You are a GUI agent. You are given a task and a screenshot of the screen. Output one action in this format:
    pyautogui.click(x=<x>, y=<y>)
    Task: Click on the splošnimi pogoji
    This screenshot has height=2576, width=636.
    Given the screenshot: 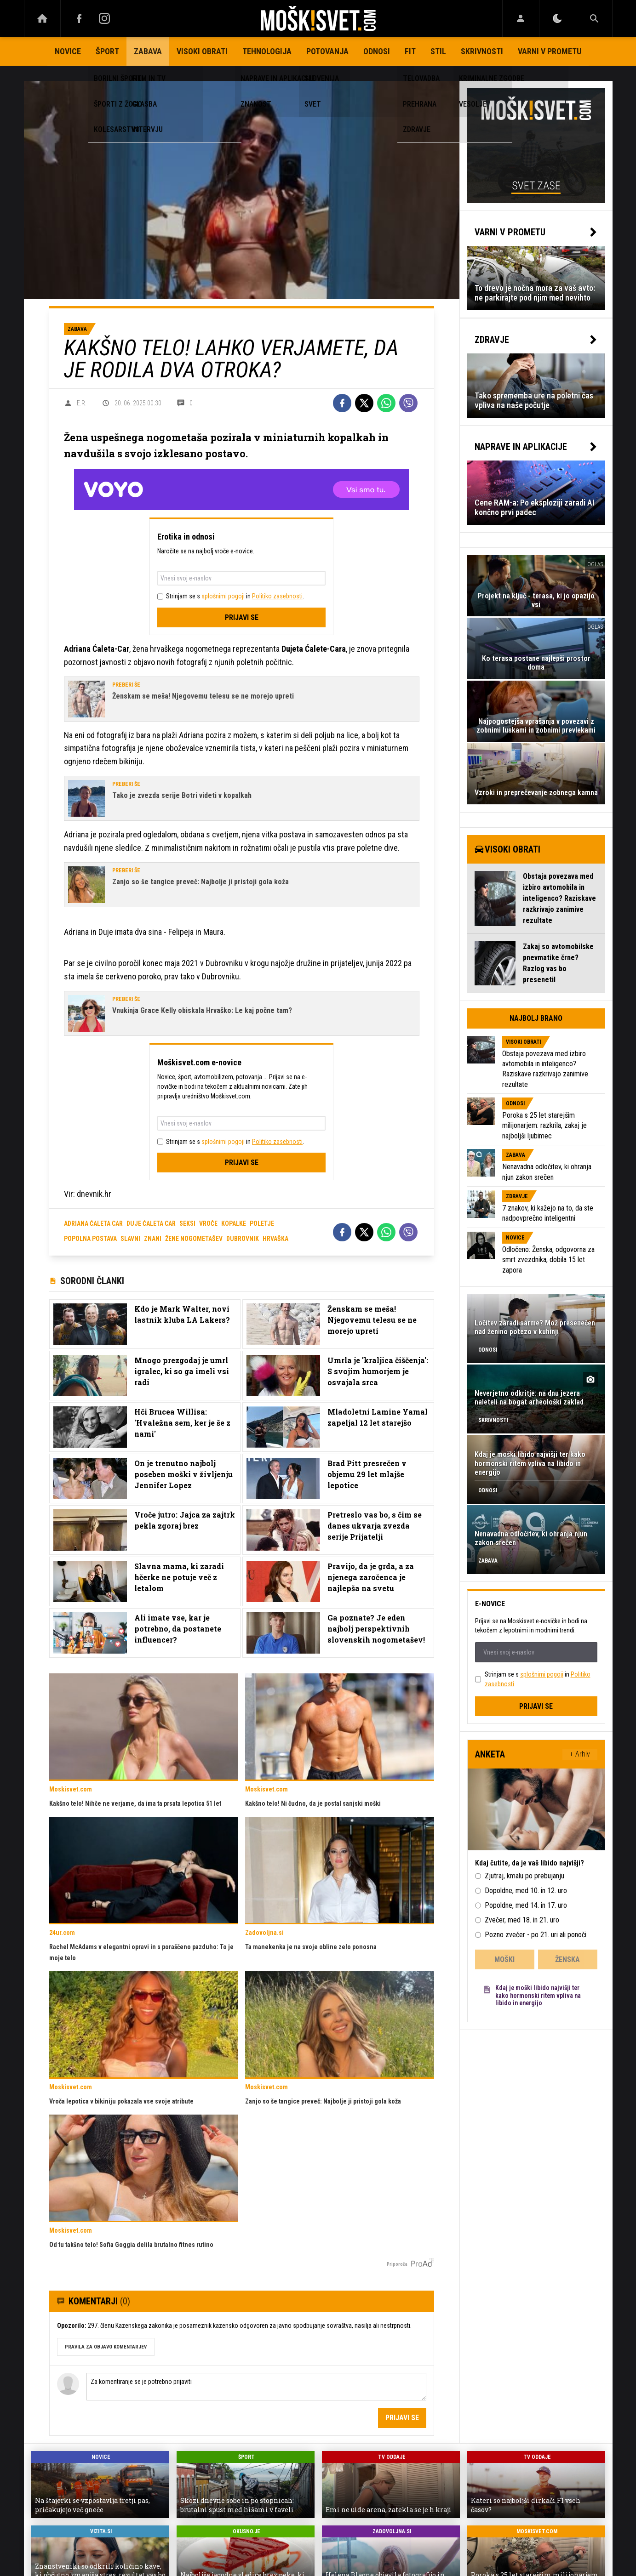 What is the action you would take?
    pyautogui.click(x=223, y=596)
    